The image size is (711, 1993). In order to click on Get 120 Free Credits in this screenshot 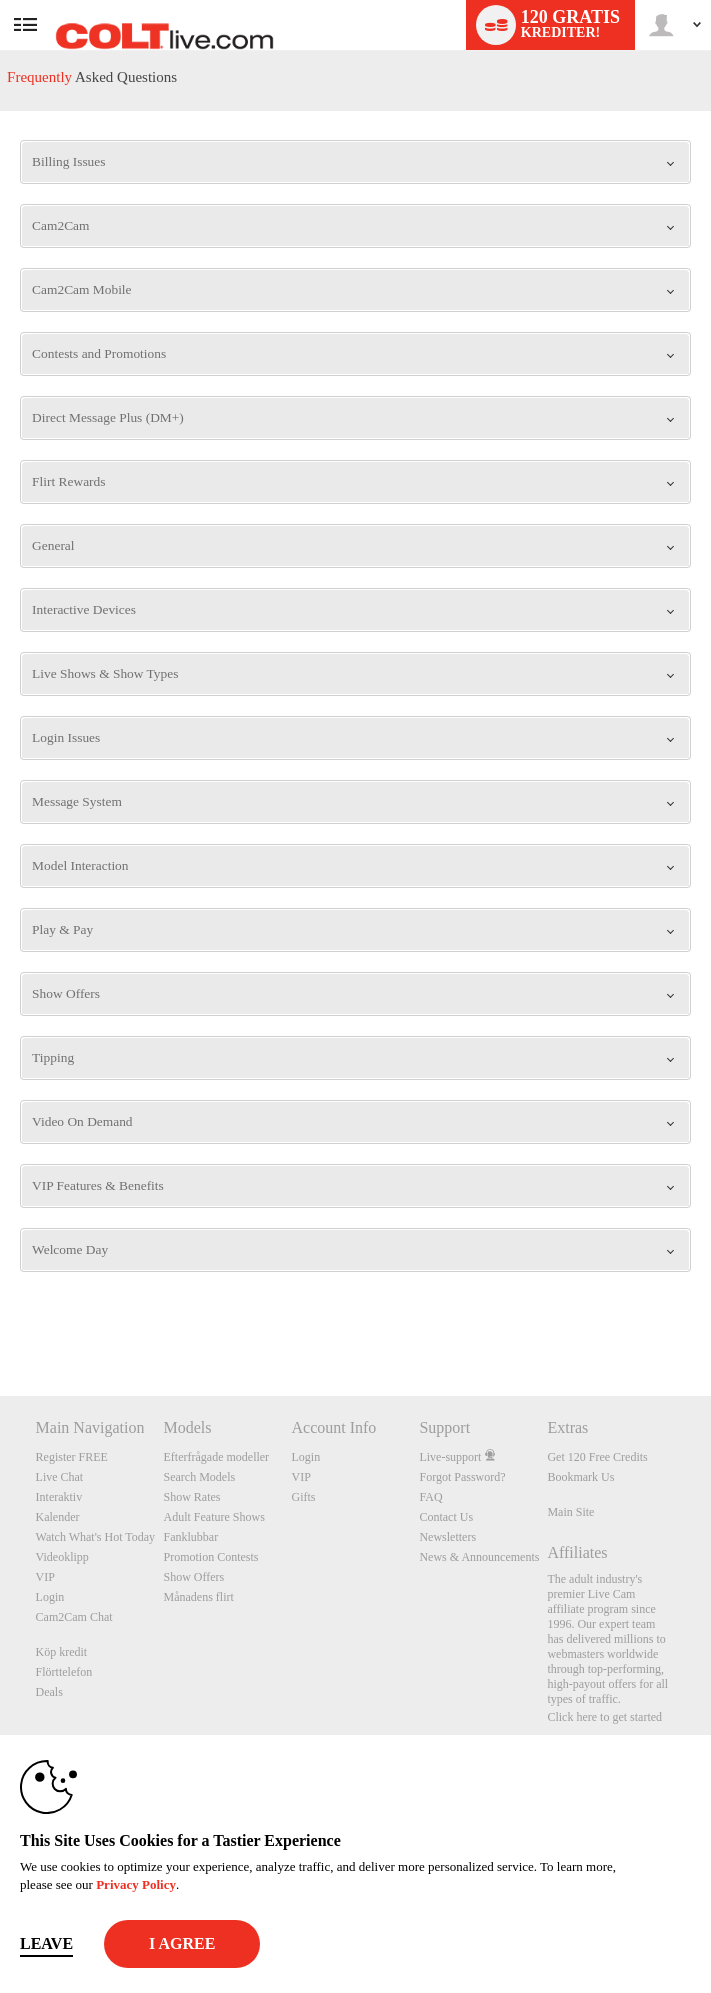, I will do `click(597, 1457)`.